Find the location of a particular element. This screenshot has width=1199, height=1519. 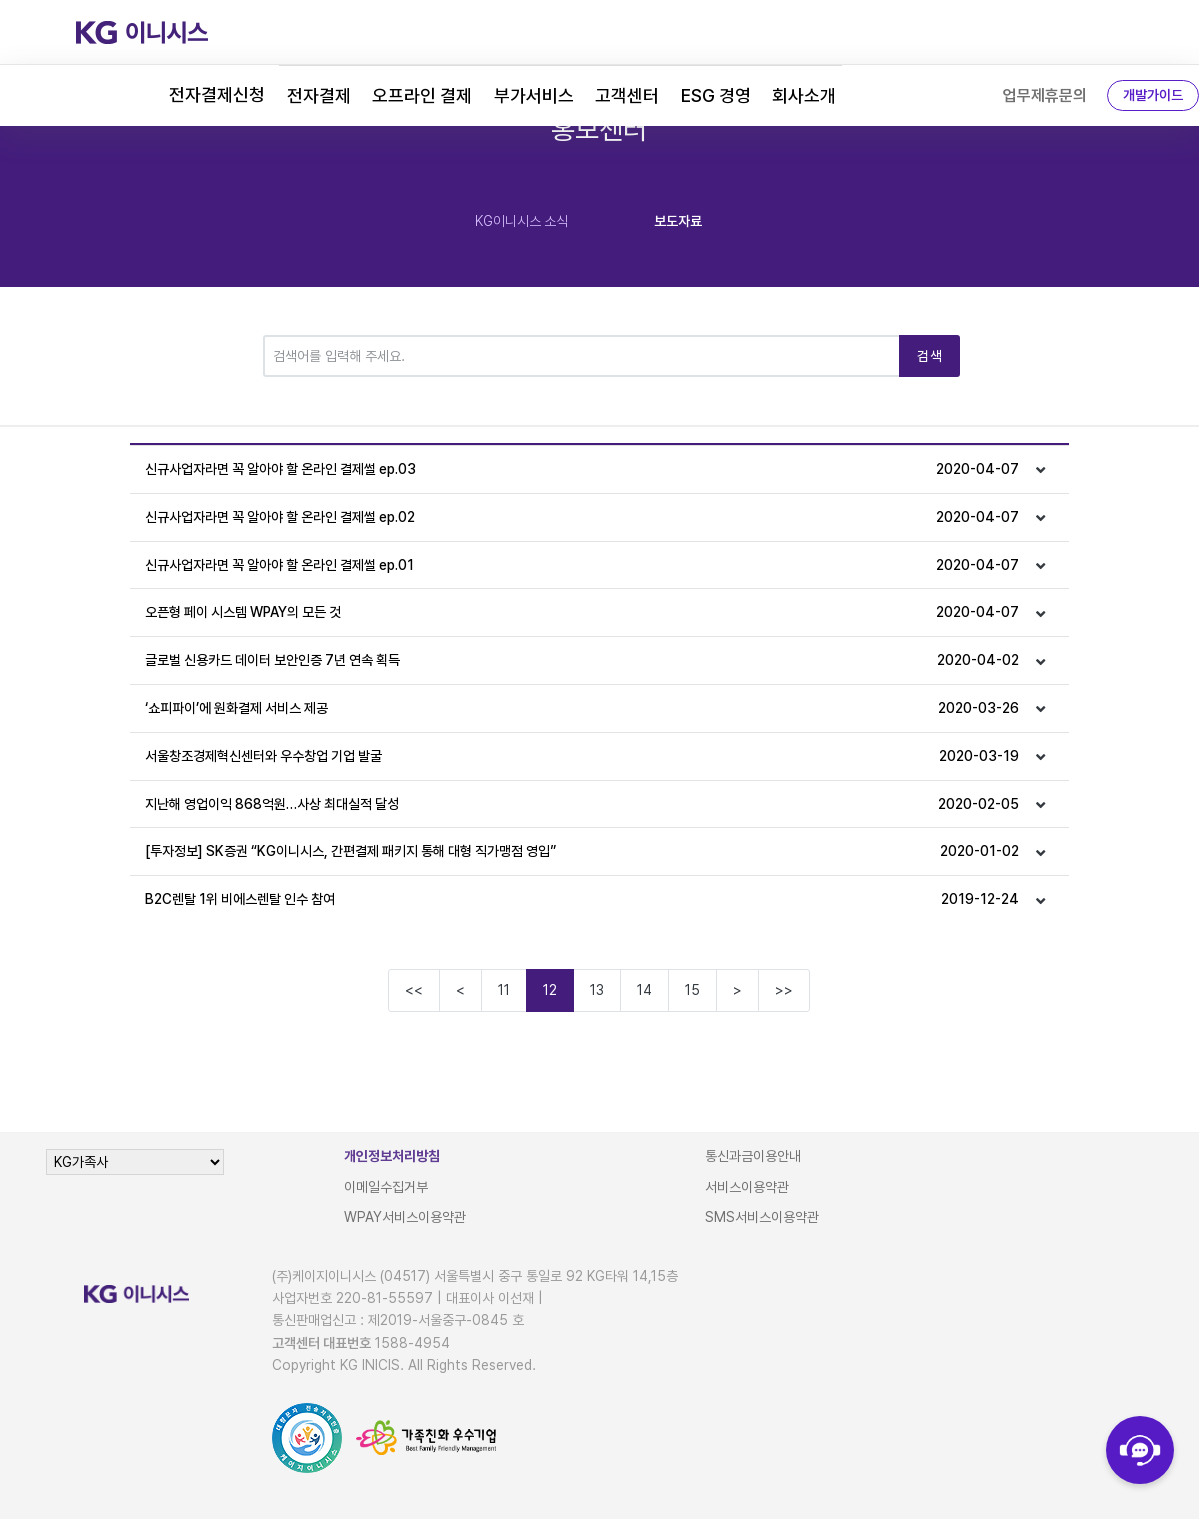

지난해 영업이익 868억원…사상 최대실적 달성 is located at coordinates (582, 804).